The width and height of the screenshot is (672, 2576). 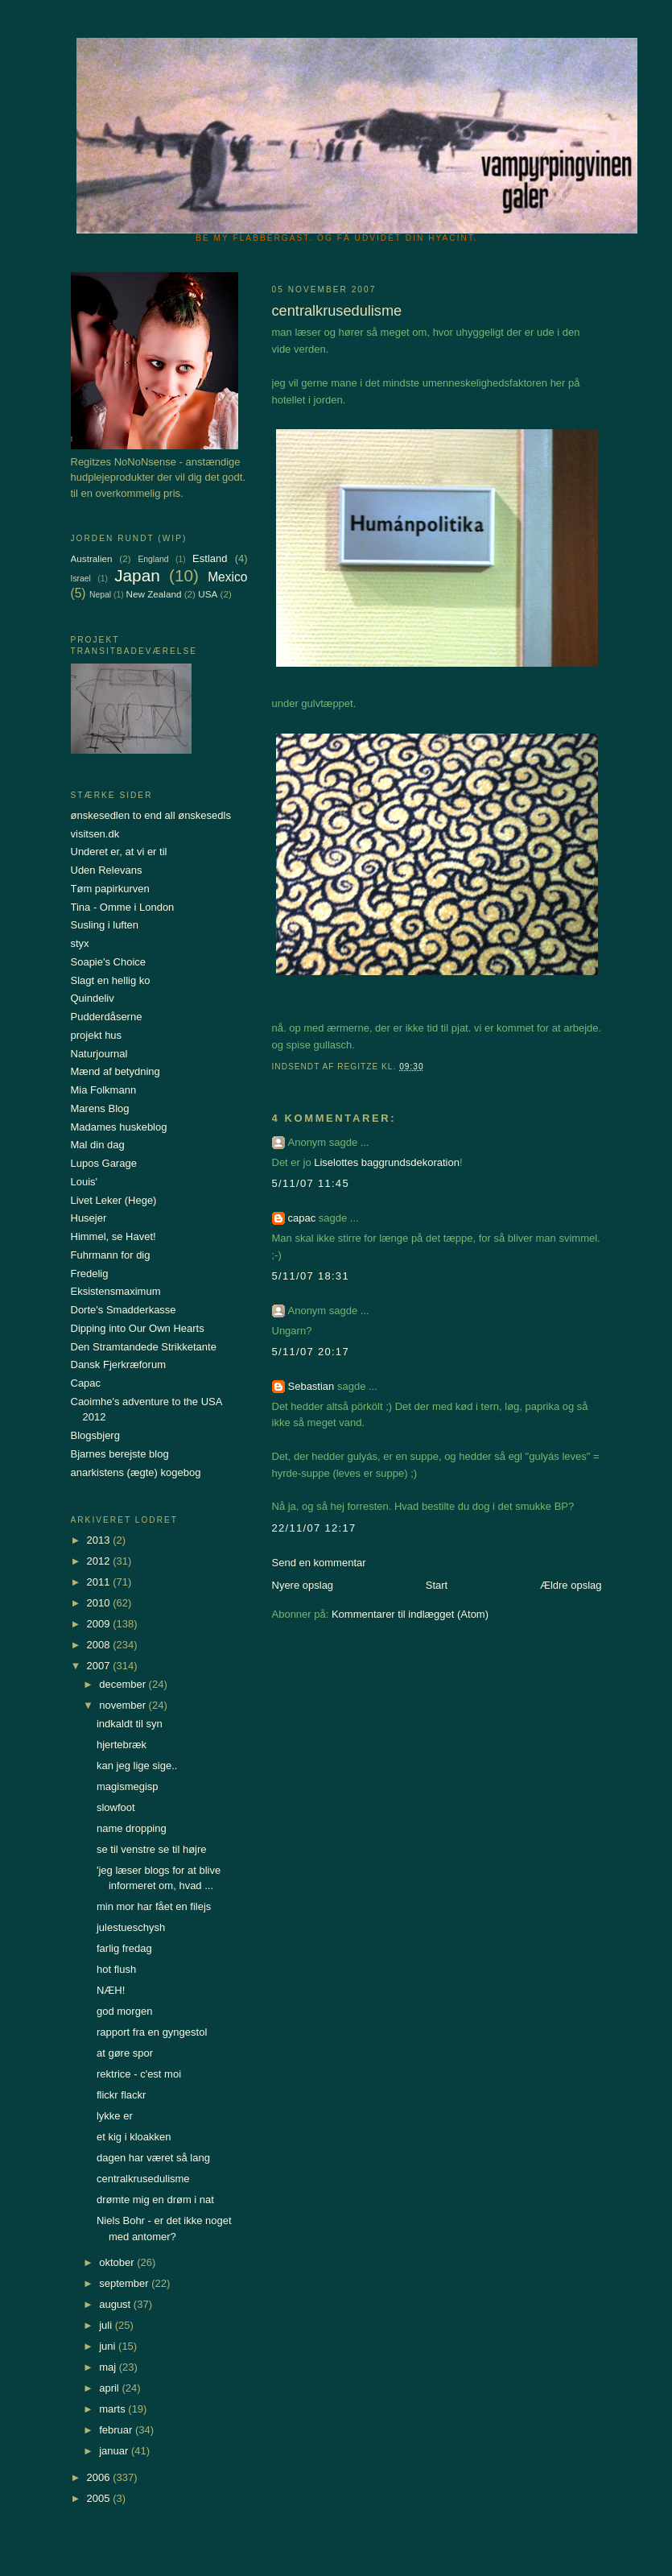 What do you see at coordinates (152, 2032) in the screenshot?
I see `rapport fra en gyngestol` at bounding box center [152, 2032].